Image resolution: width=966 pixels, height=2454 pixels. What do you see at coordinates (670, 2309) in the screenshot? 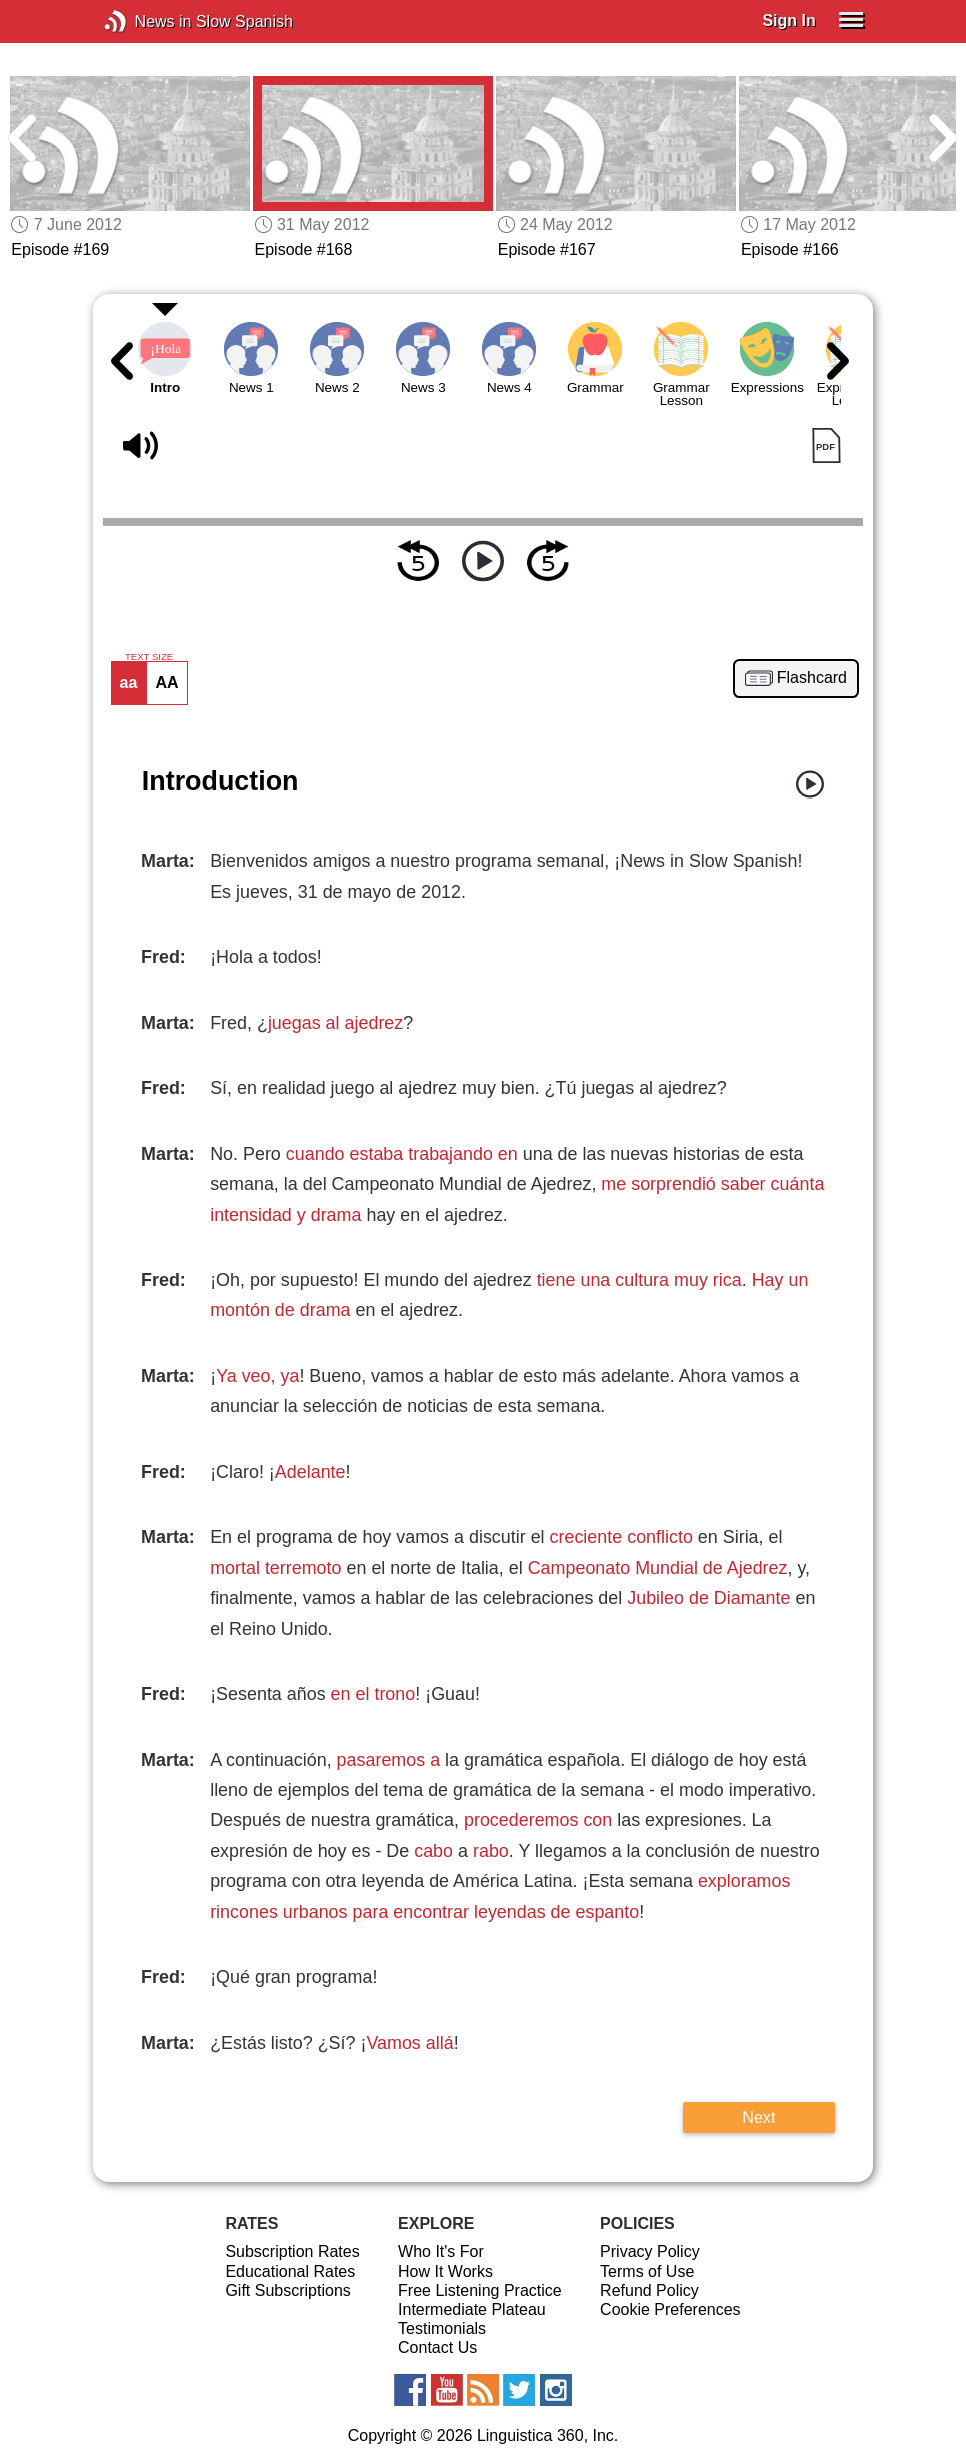
I see `Cookie Preferences` at bounding box center [670, 2309].